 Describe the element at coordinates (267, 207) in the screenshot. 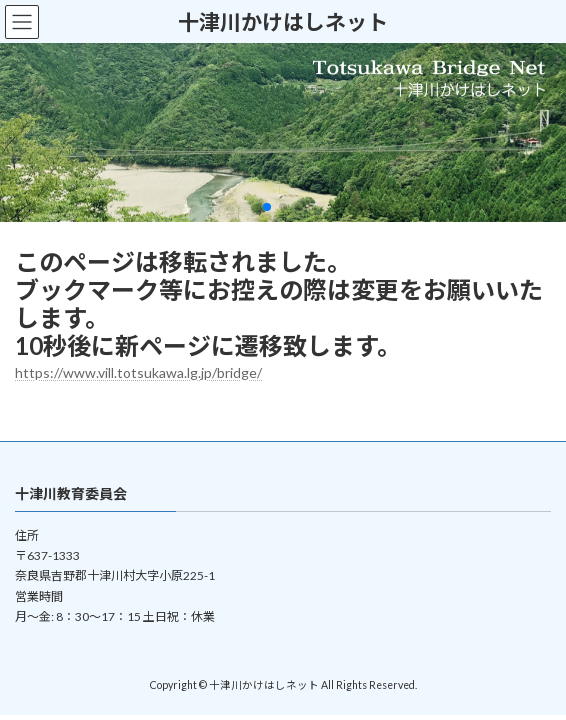

I see `[button]` at that location.